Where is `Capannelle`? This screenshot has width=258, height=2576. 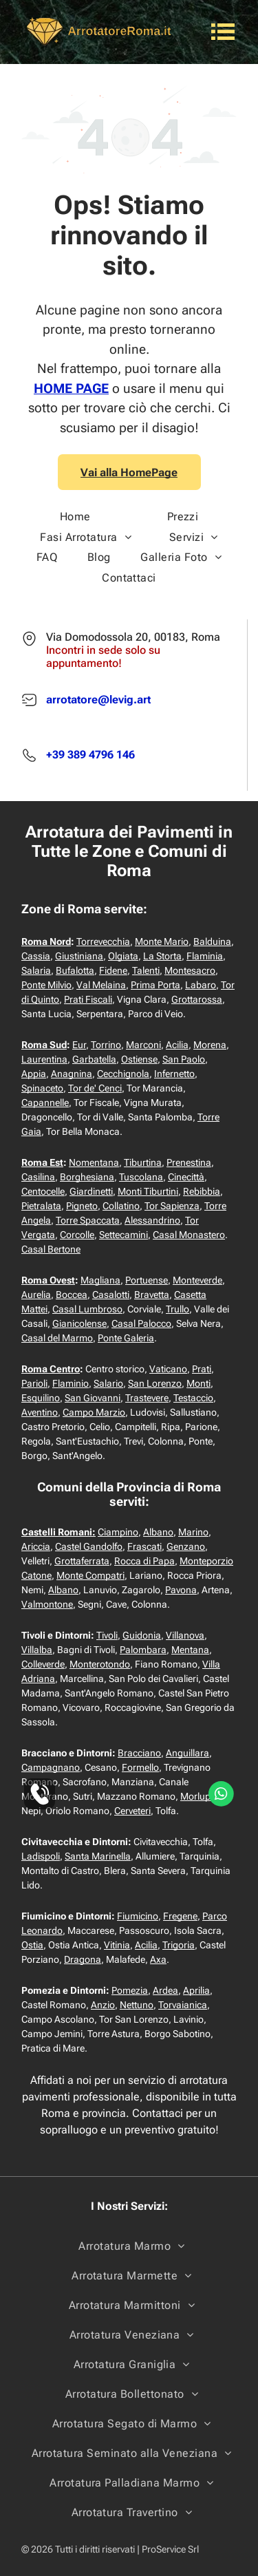 Capannelle is located at coordinates (45, 1102).